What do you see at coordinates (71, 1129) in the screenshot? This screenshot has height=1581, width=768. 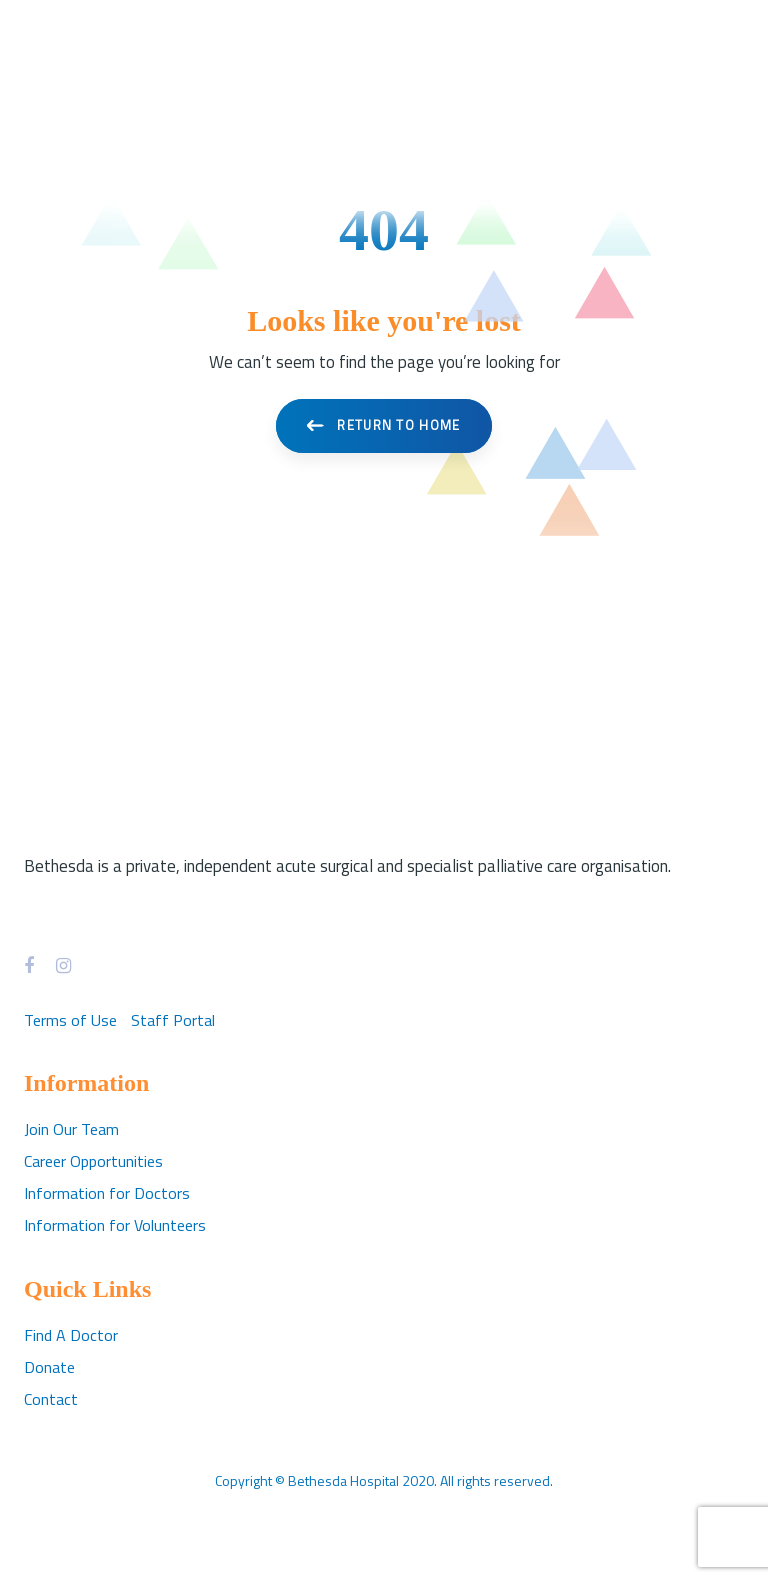 I see `Join Our Team` at bounding box center [71, 1129].